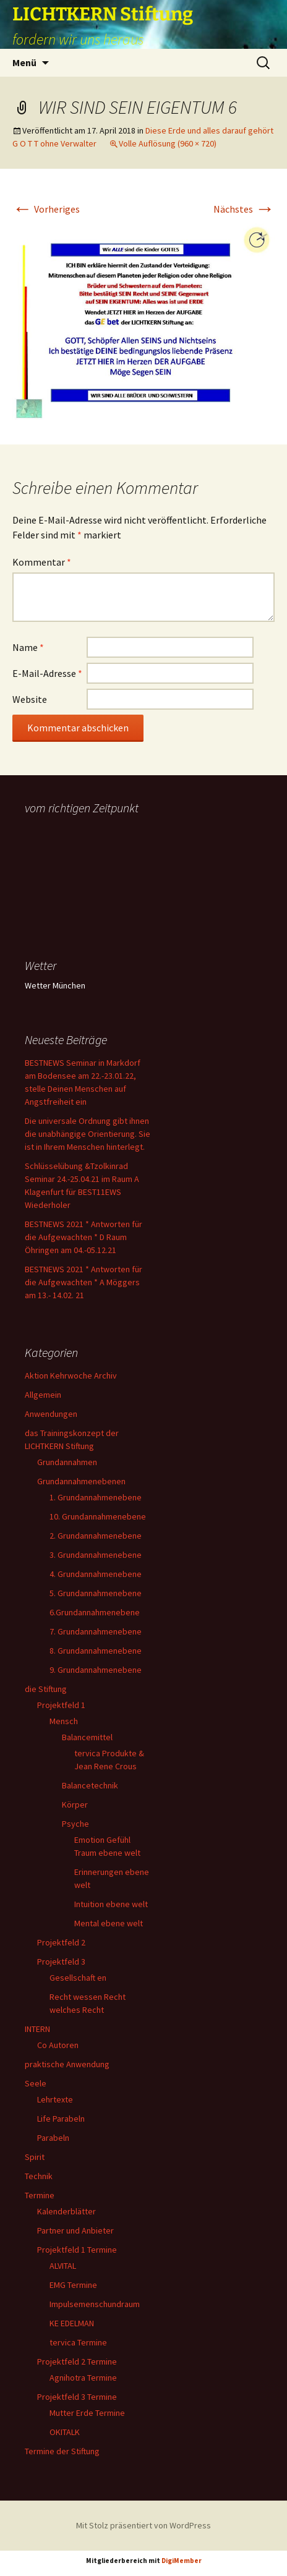  Describe the element at coordinates (75, 1823) in the screenshot. I see `Psyche` at that location.